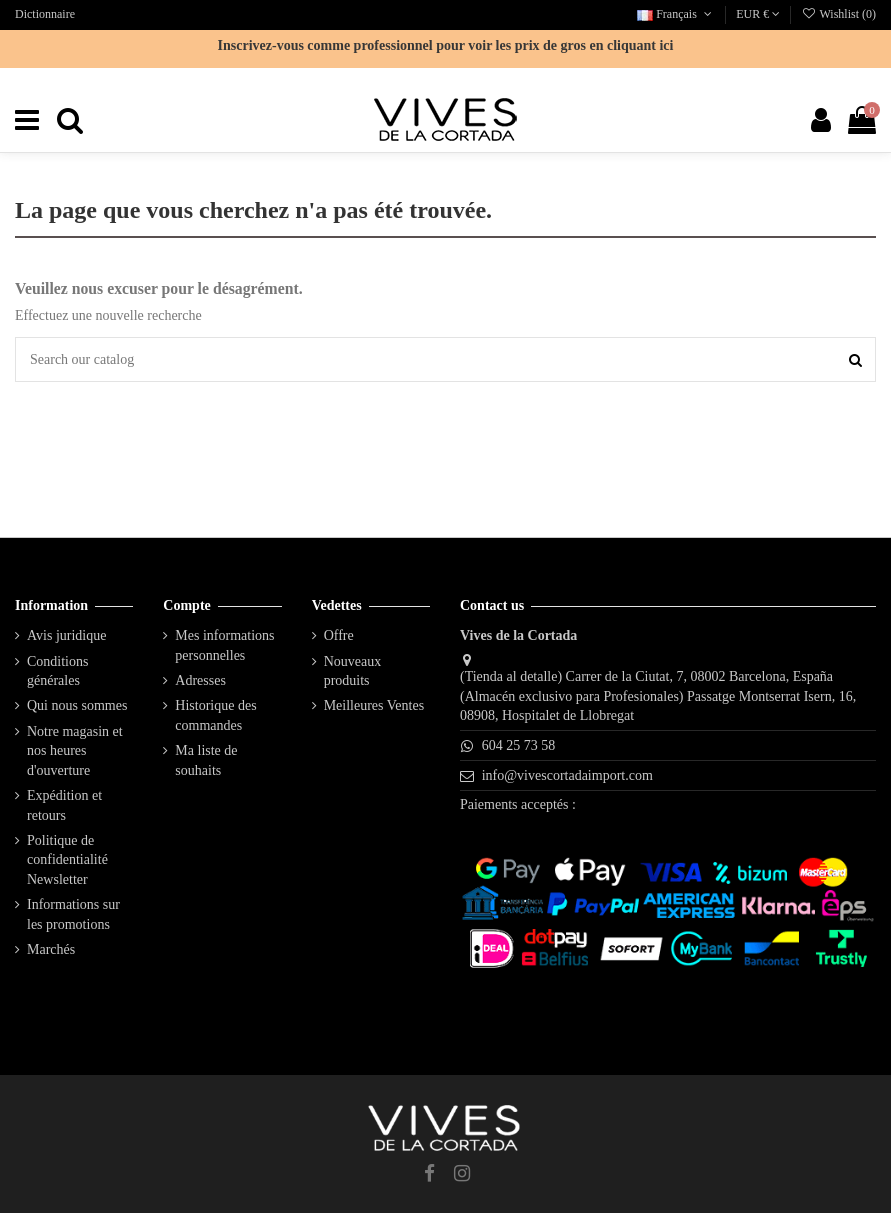  What do you see at coordinates (66, 635) in the screenshot?
I see `Avis juridique` at bounding box center [66, 635].